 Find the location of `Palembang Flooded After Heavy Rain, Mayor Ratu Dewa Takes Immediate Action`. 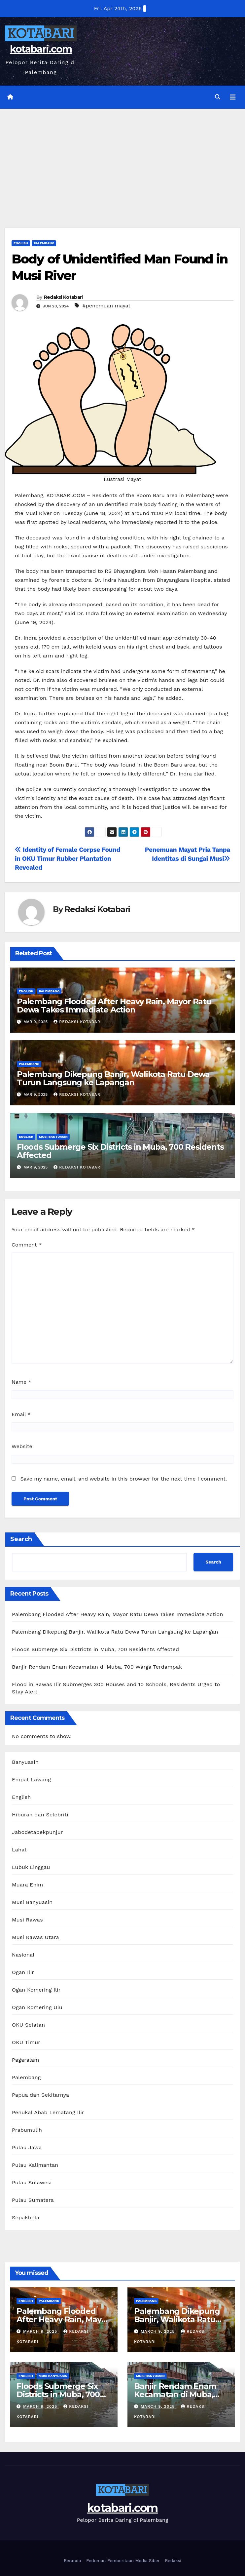

Palembang Flooded After Heavy Rain, Mayor Ratu Dewa Takes Immediate Action is located at coordinates (114, 1005).